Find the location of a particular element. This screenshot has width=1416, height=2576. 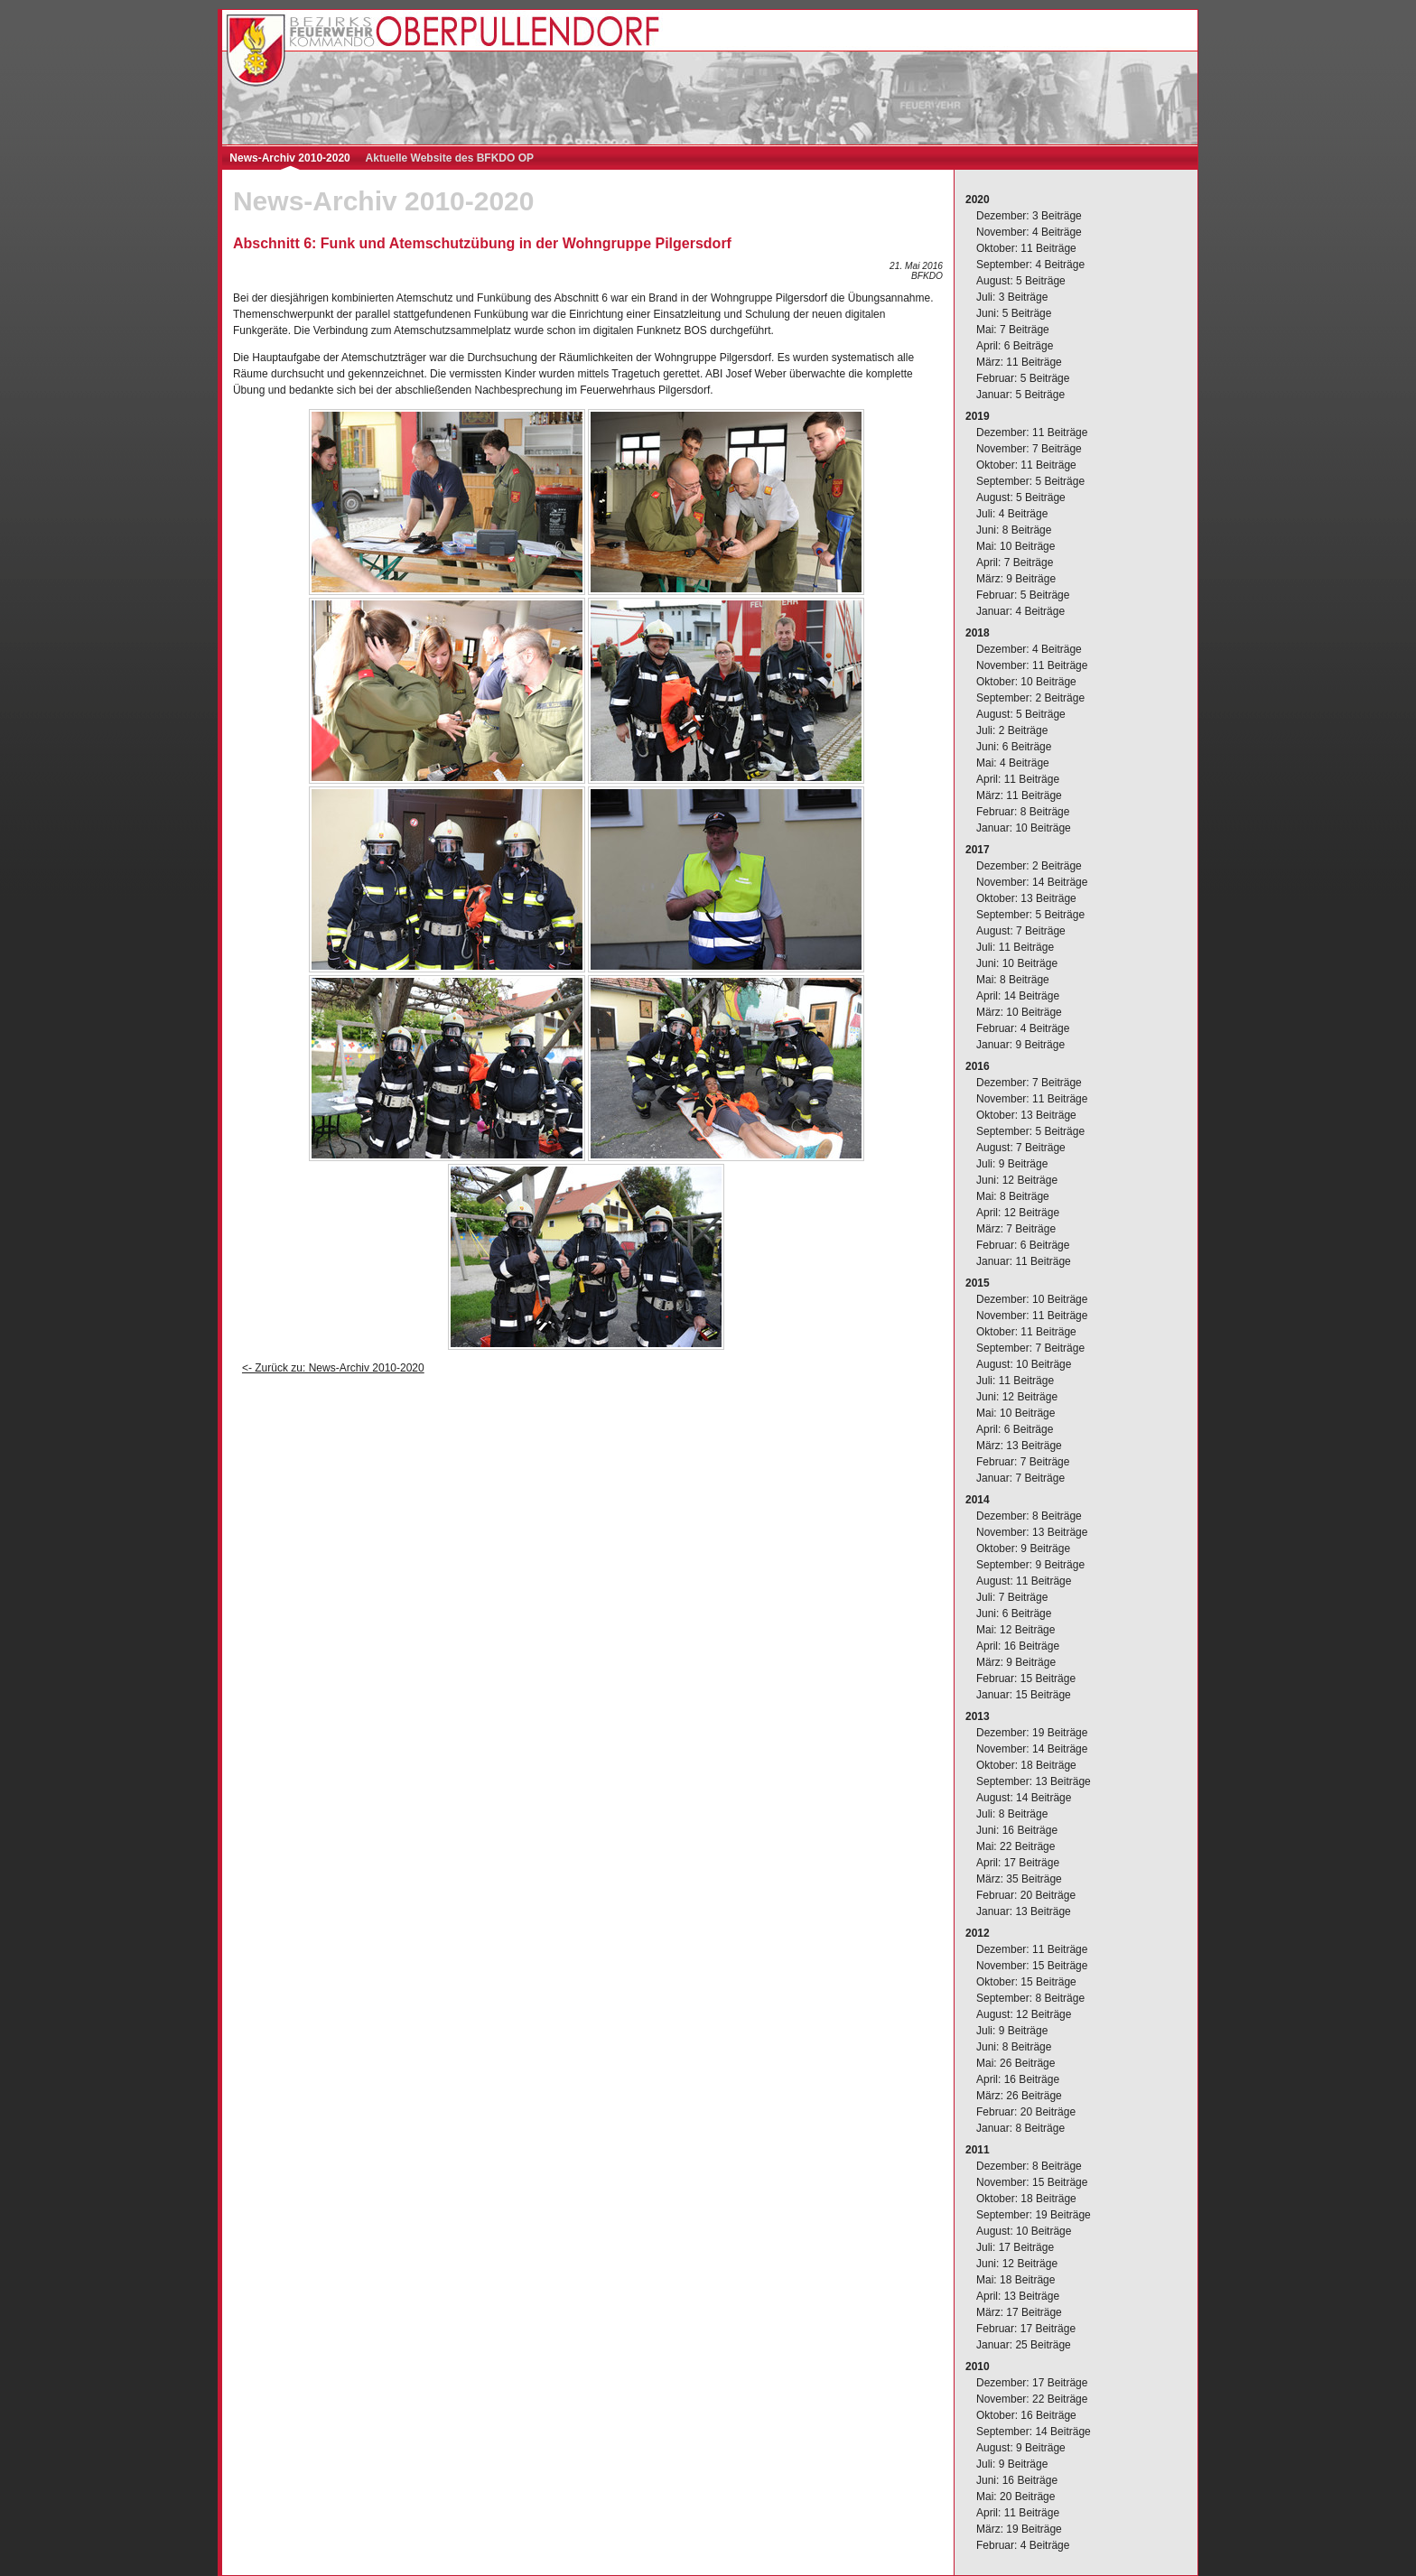

Februar: 8 Beiträge is located at coordinates (1022, 811).